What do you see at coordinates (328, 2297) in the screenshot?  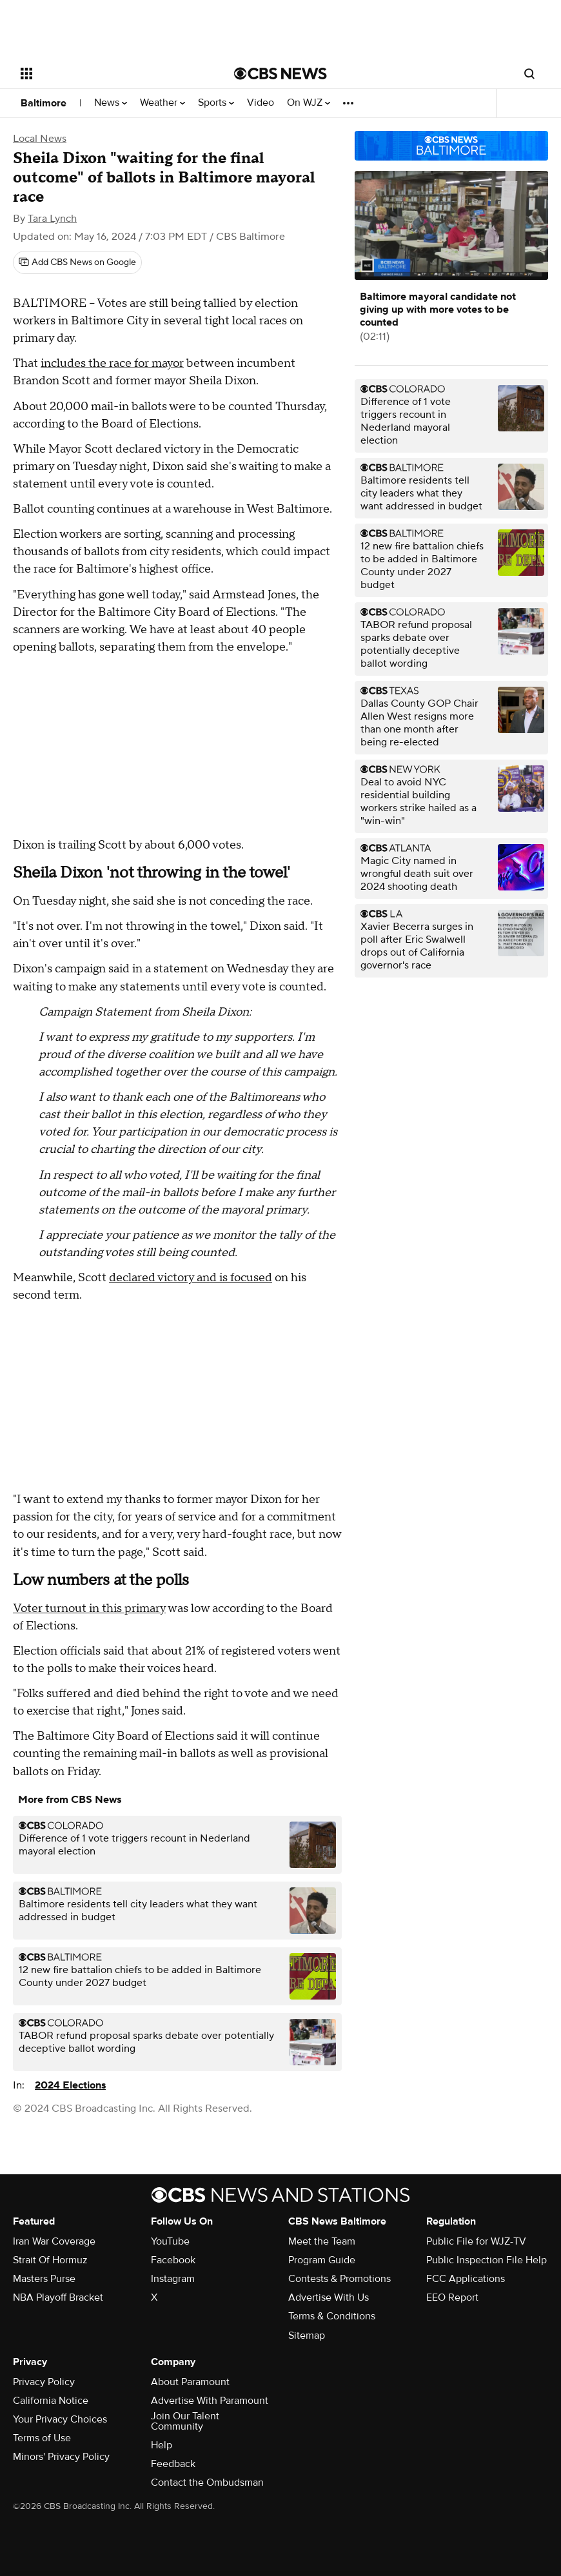 I see `Advertise With Us` at bounding box center [328, 2297].